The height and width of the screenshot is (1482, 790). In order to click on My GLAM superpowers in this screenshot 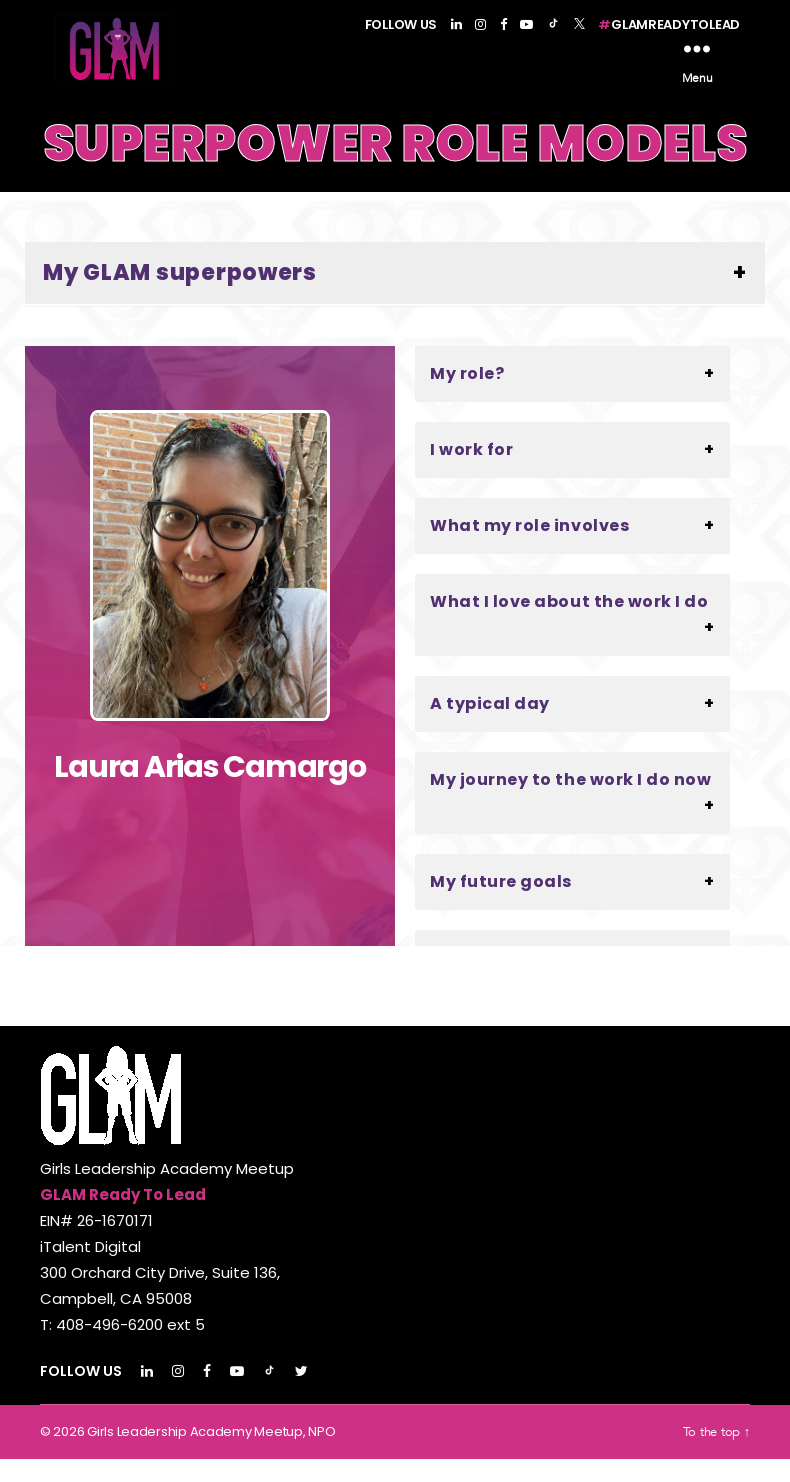, I will do `click(180, 295)`.